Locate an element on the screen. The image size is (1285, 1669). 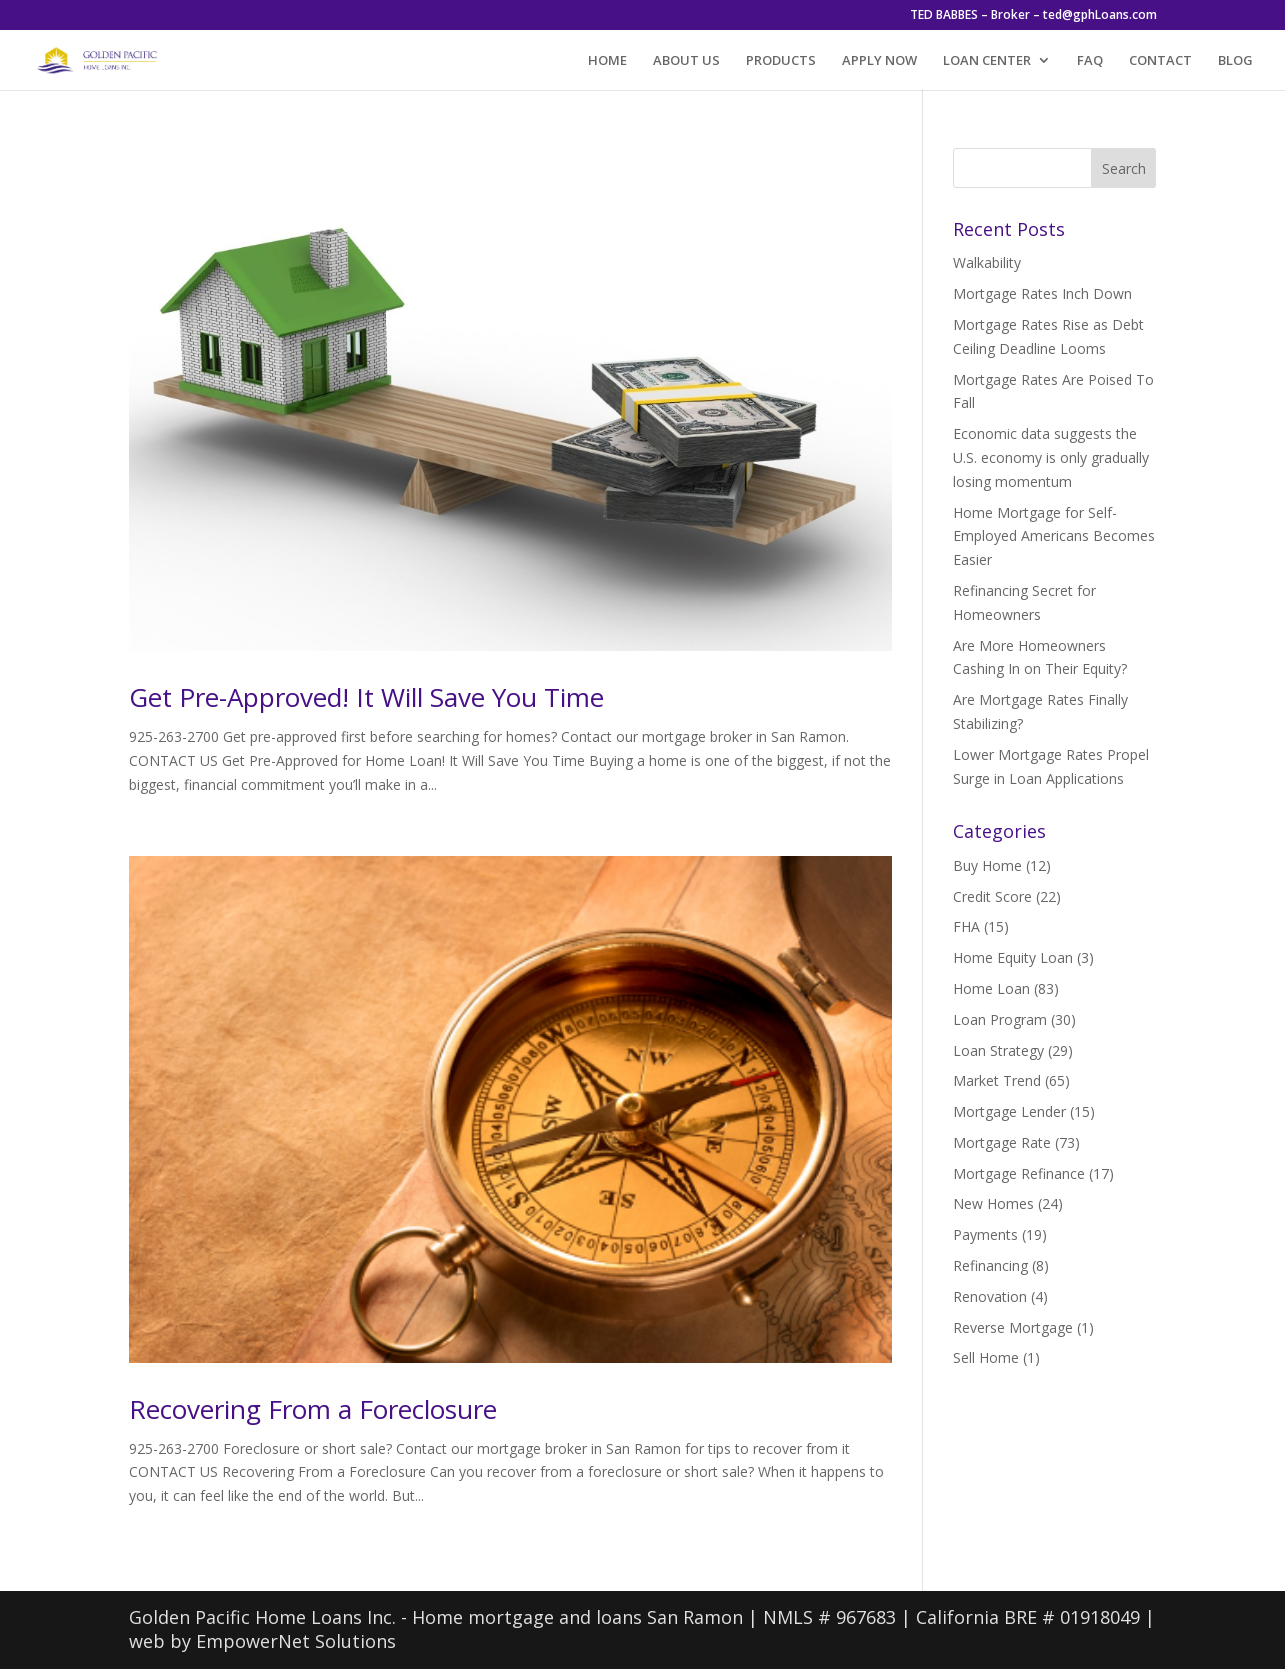
Renovation is located at coordinates (990, 1296).